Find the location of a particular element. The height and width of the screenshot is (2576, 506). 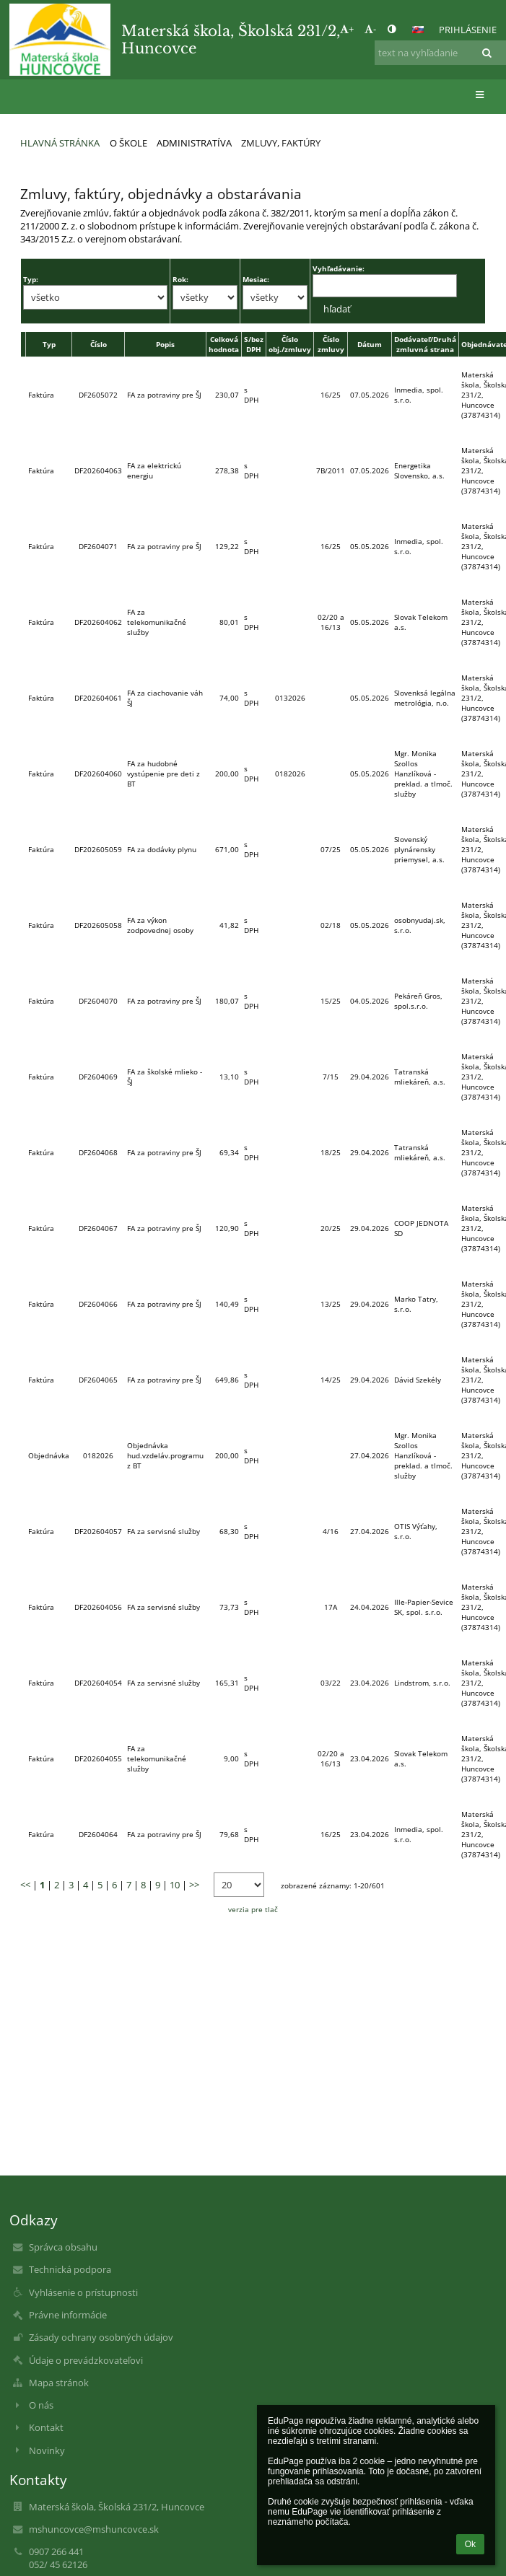

DF2604064 is located at coordinates (98, 1834).